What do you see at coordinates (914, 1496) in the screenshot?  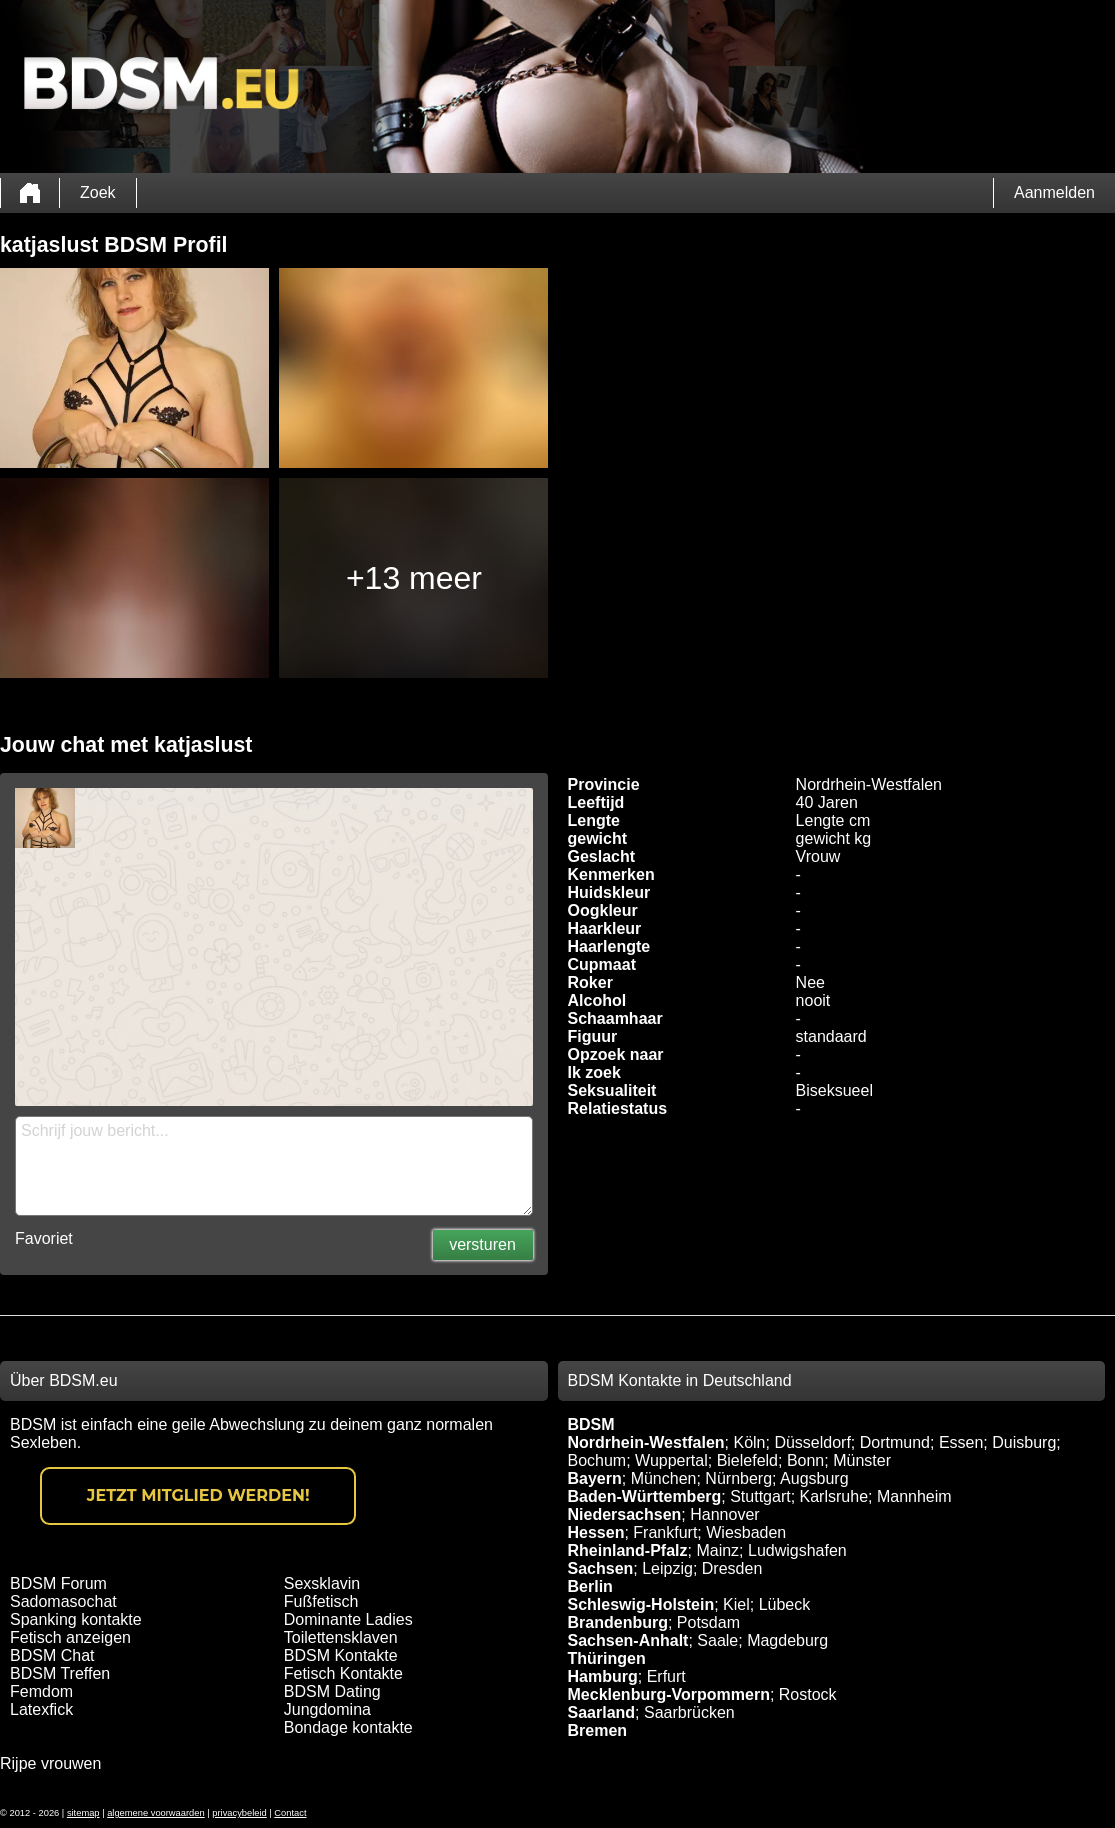 I see `Mannheim` at bounding box center [914, 1496].